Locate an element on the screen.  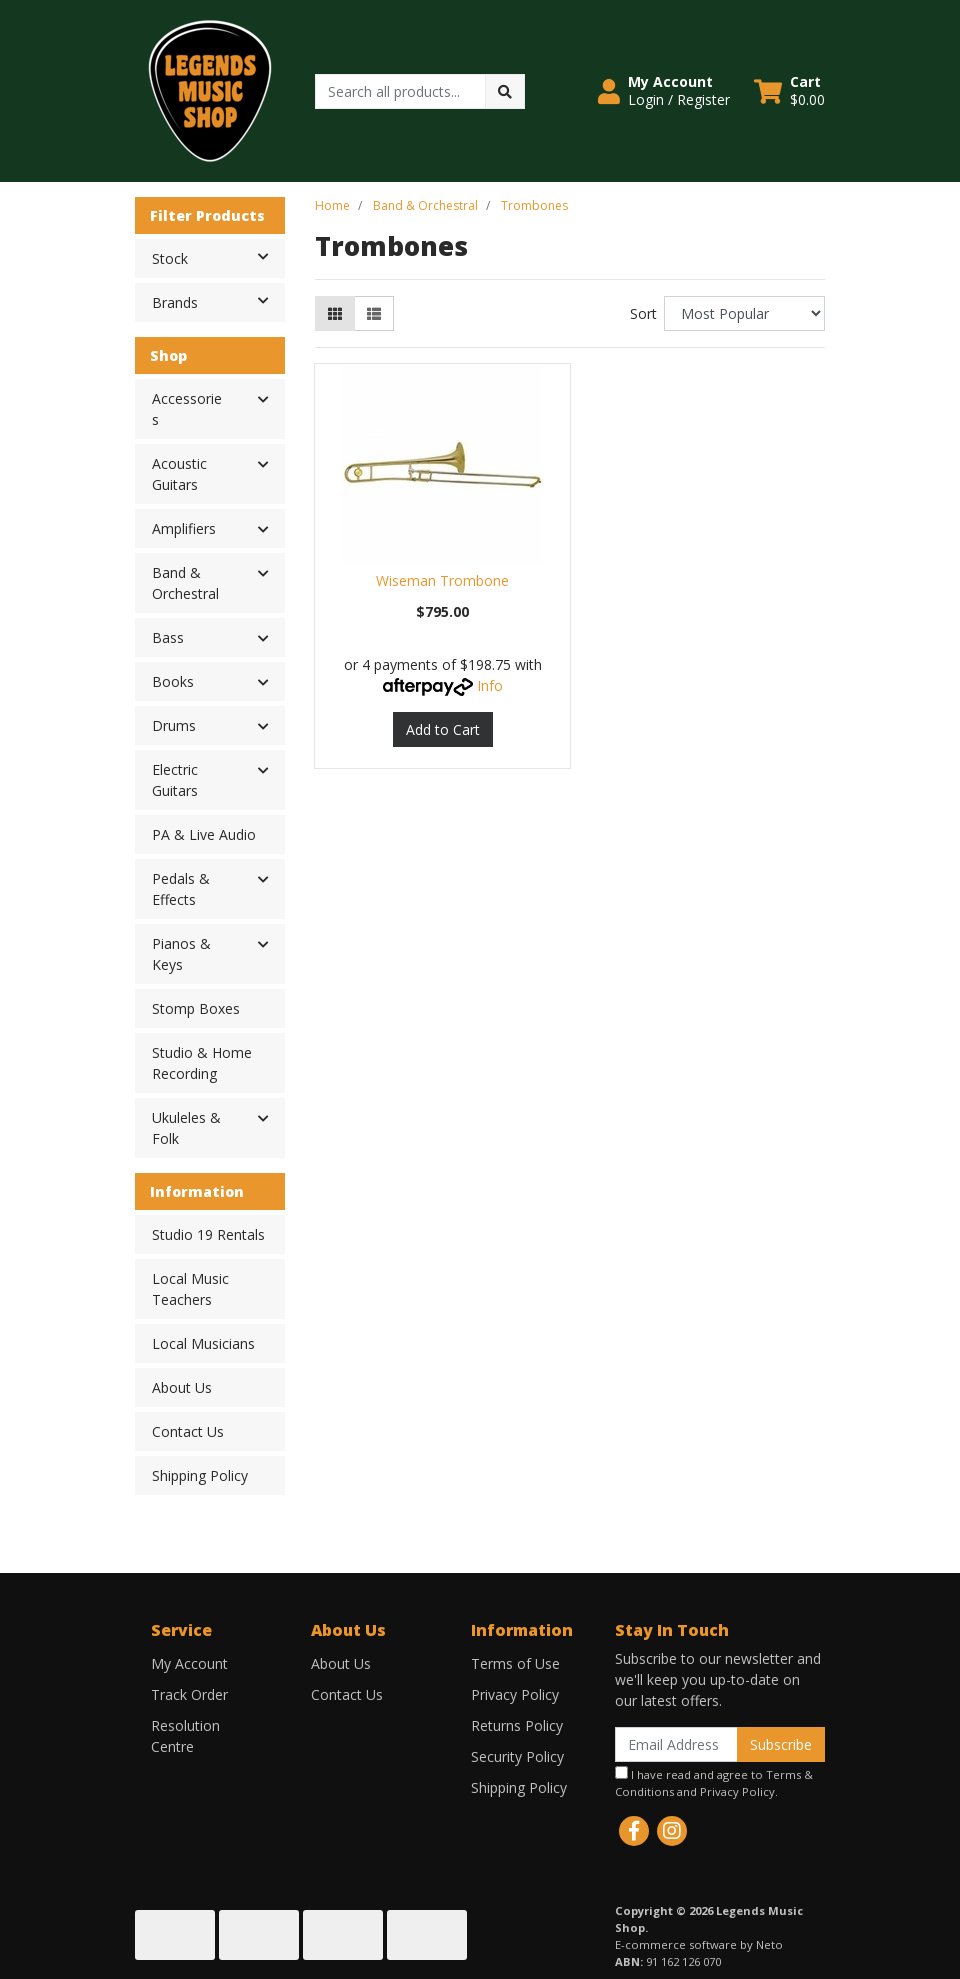
Studio 19 Rentals is located at coordinates (208, 1234).